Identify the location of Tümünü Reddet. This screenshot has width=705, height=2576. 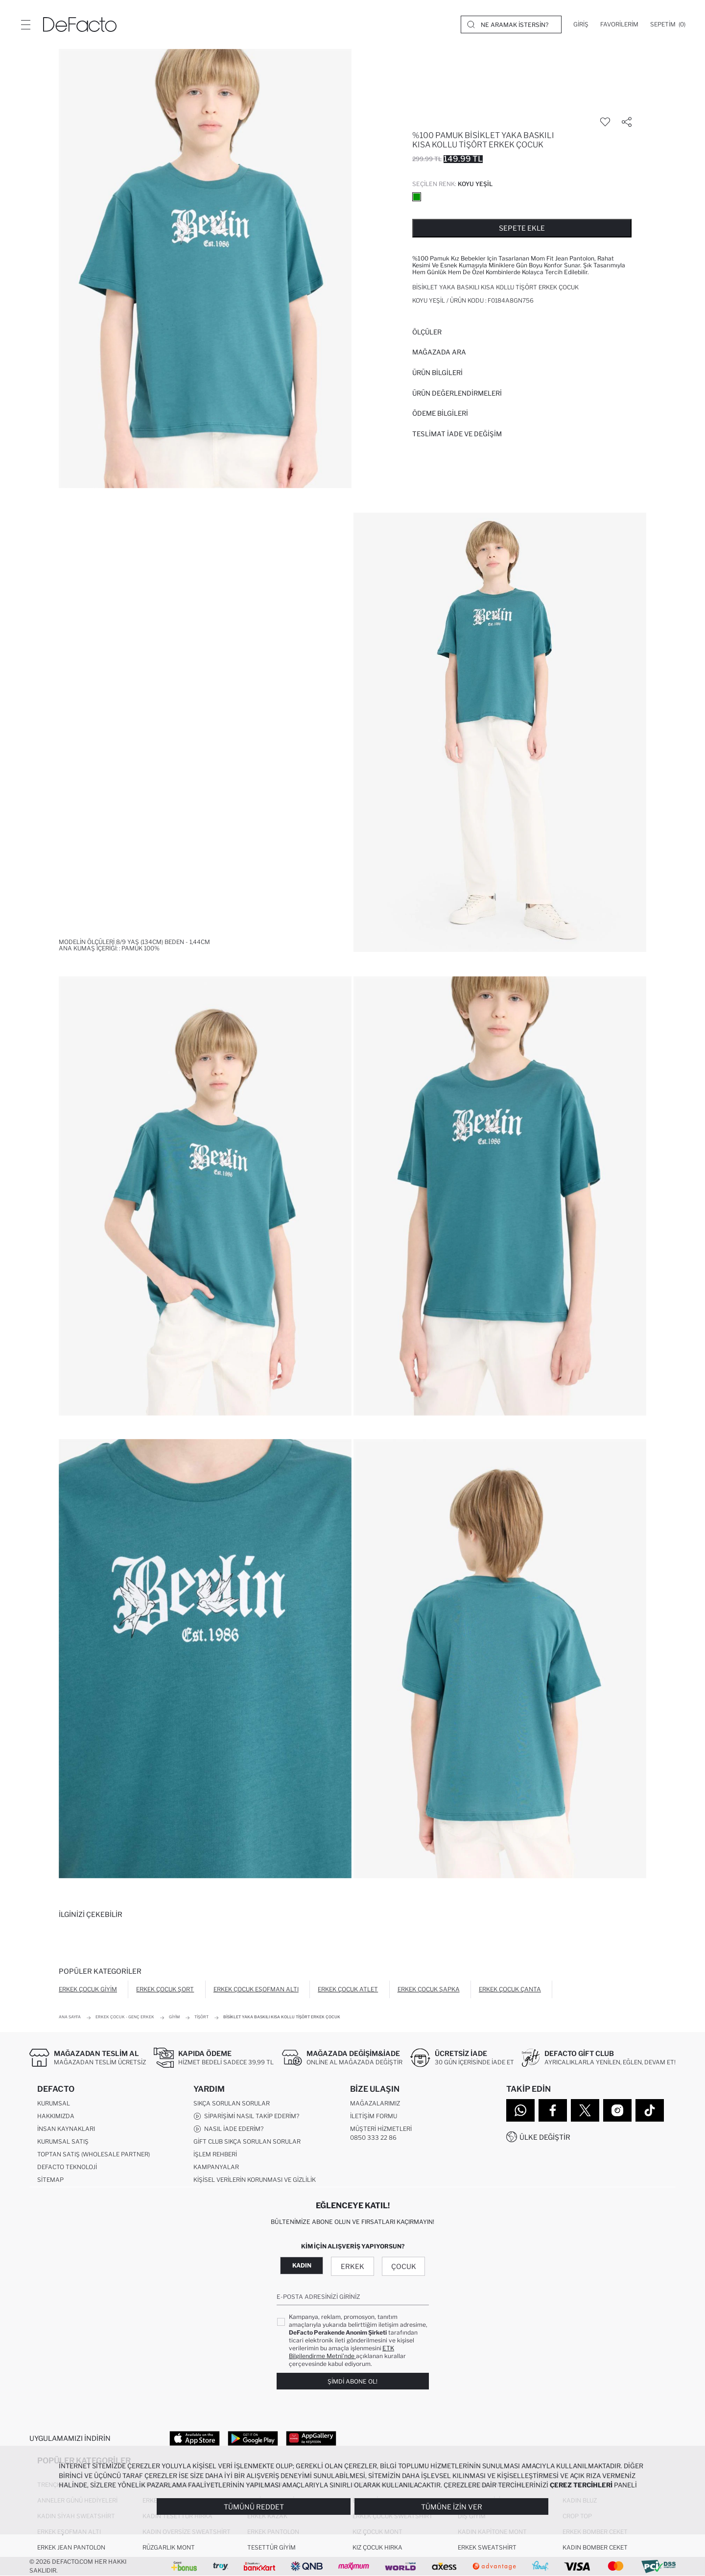
(254, 2507).